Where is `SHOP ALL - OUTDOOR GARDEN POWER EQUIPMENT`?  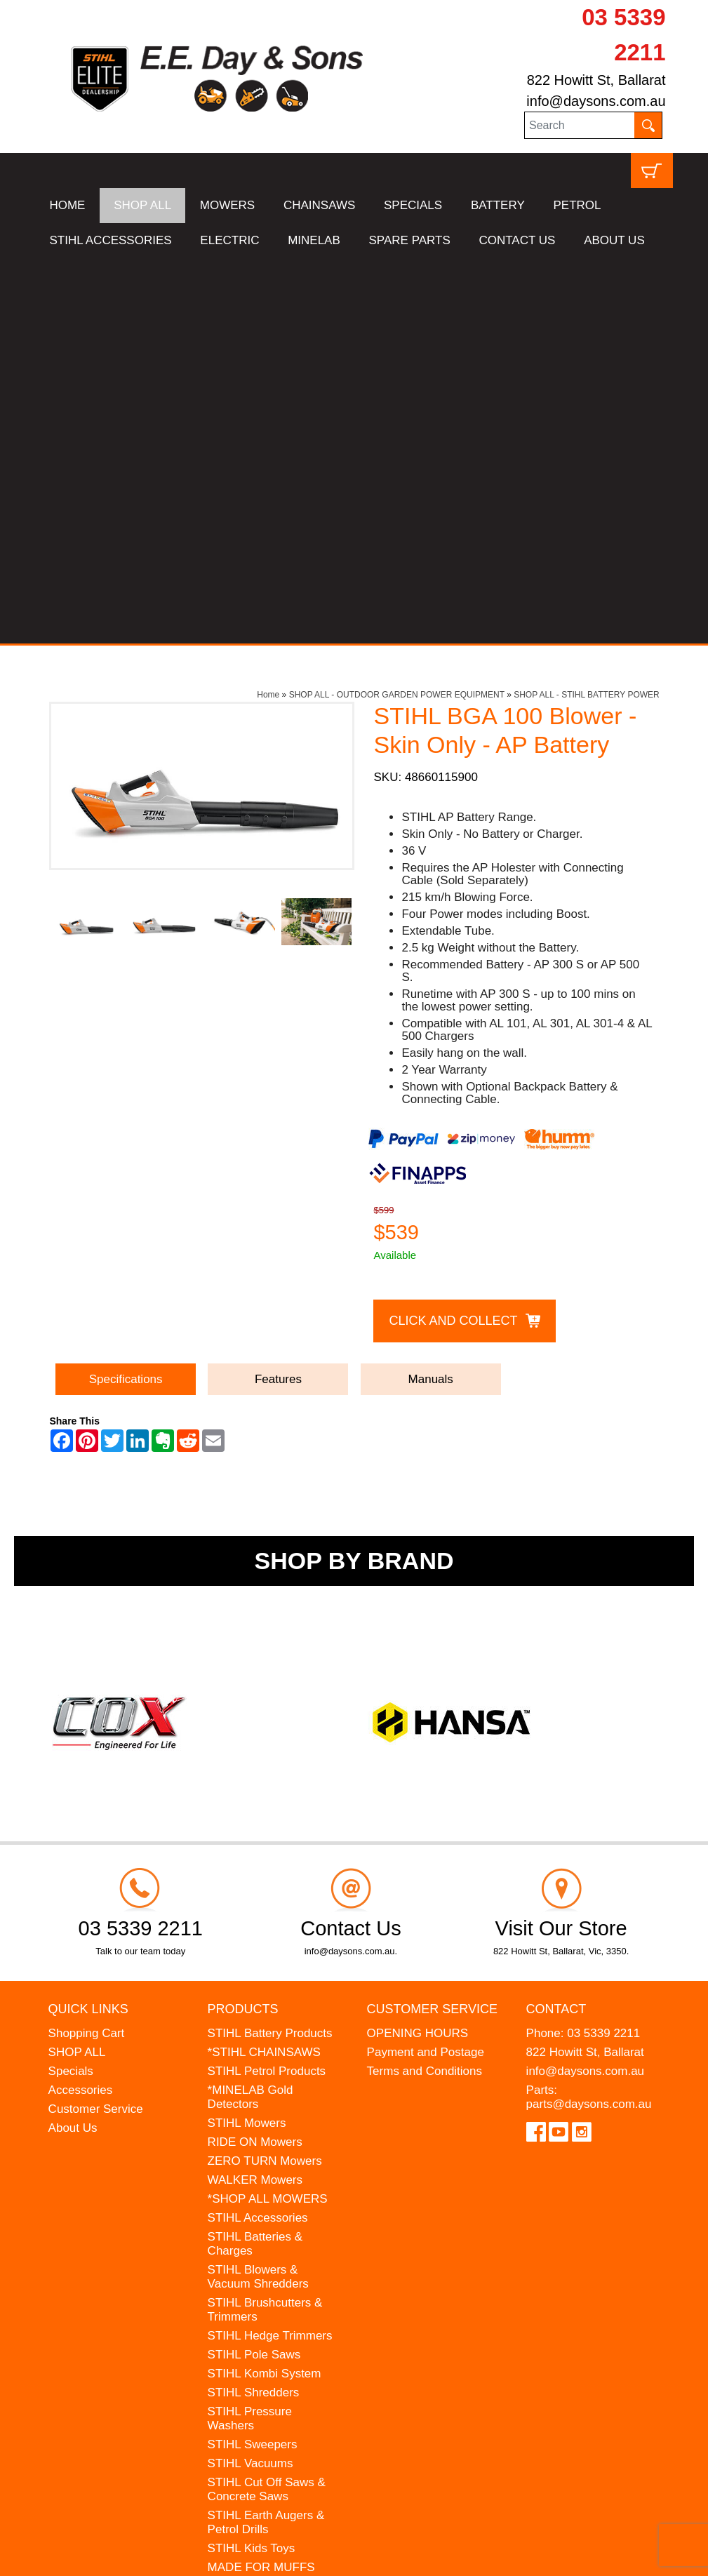
SHOP ALL - OUTDOOR GARDEN POWER EQUIPMENT is located at coordinates (397, 309).